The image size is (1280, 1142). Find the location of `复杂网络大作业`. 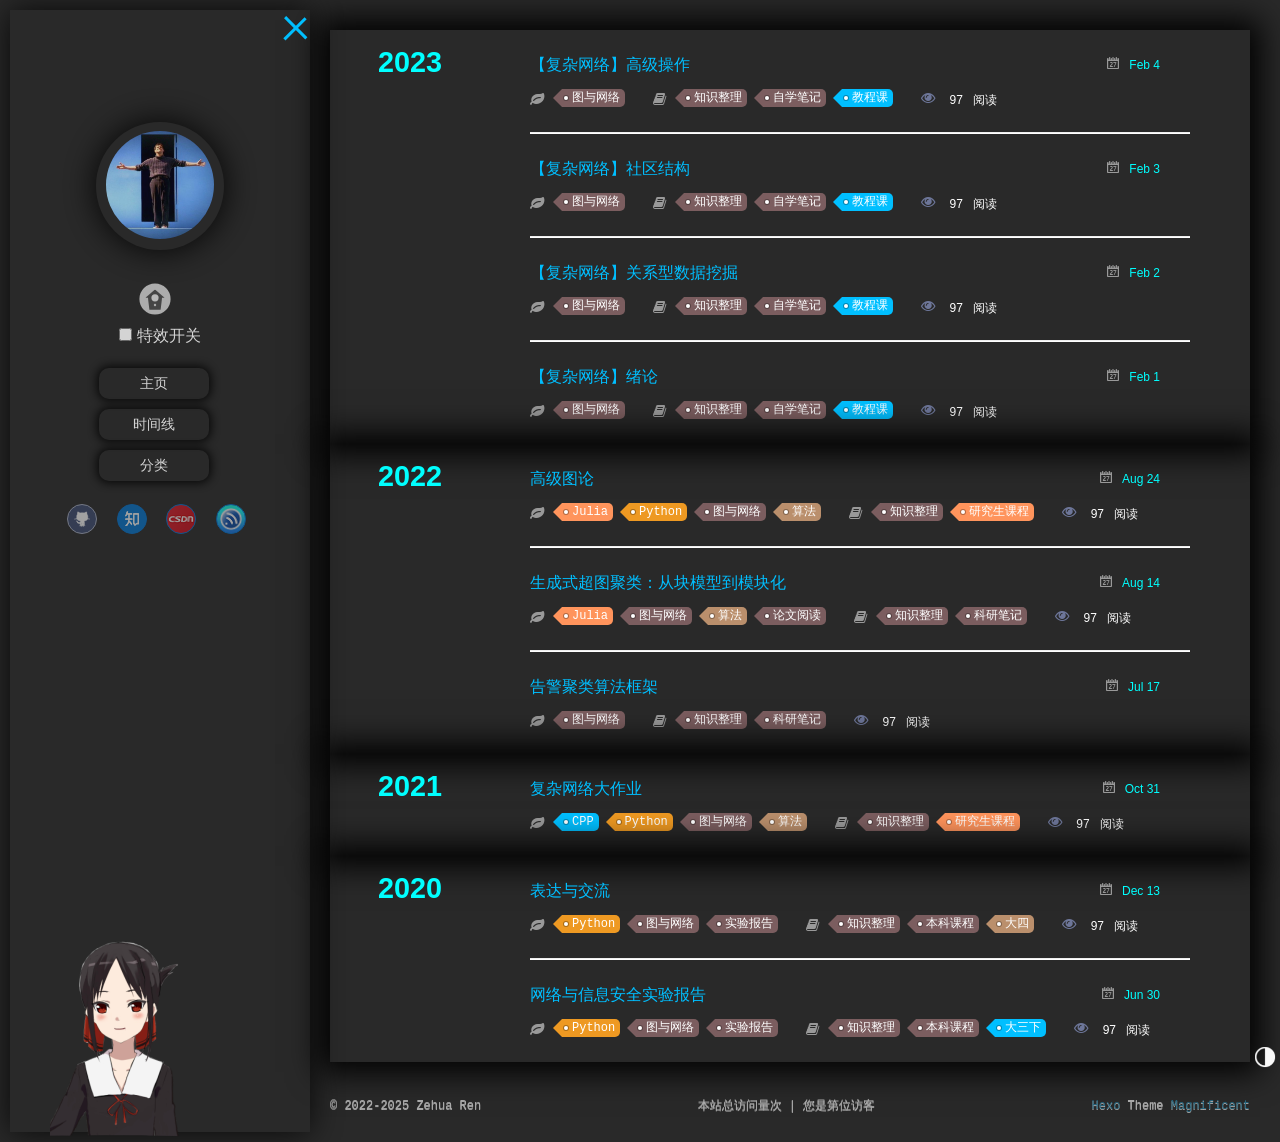

复杂网络大作业 is located at coordinates (586, 788).